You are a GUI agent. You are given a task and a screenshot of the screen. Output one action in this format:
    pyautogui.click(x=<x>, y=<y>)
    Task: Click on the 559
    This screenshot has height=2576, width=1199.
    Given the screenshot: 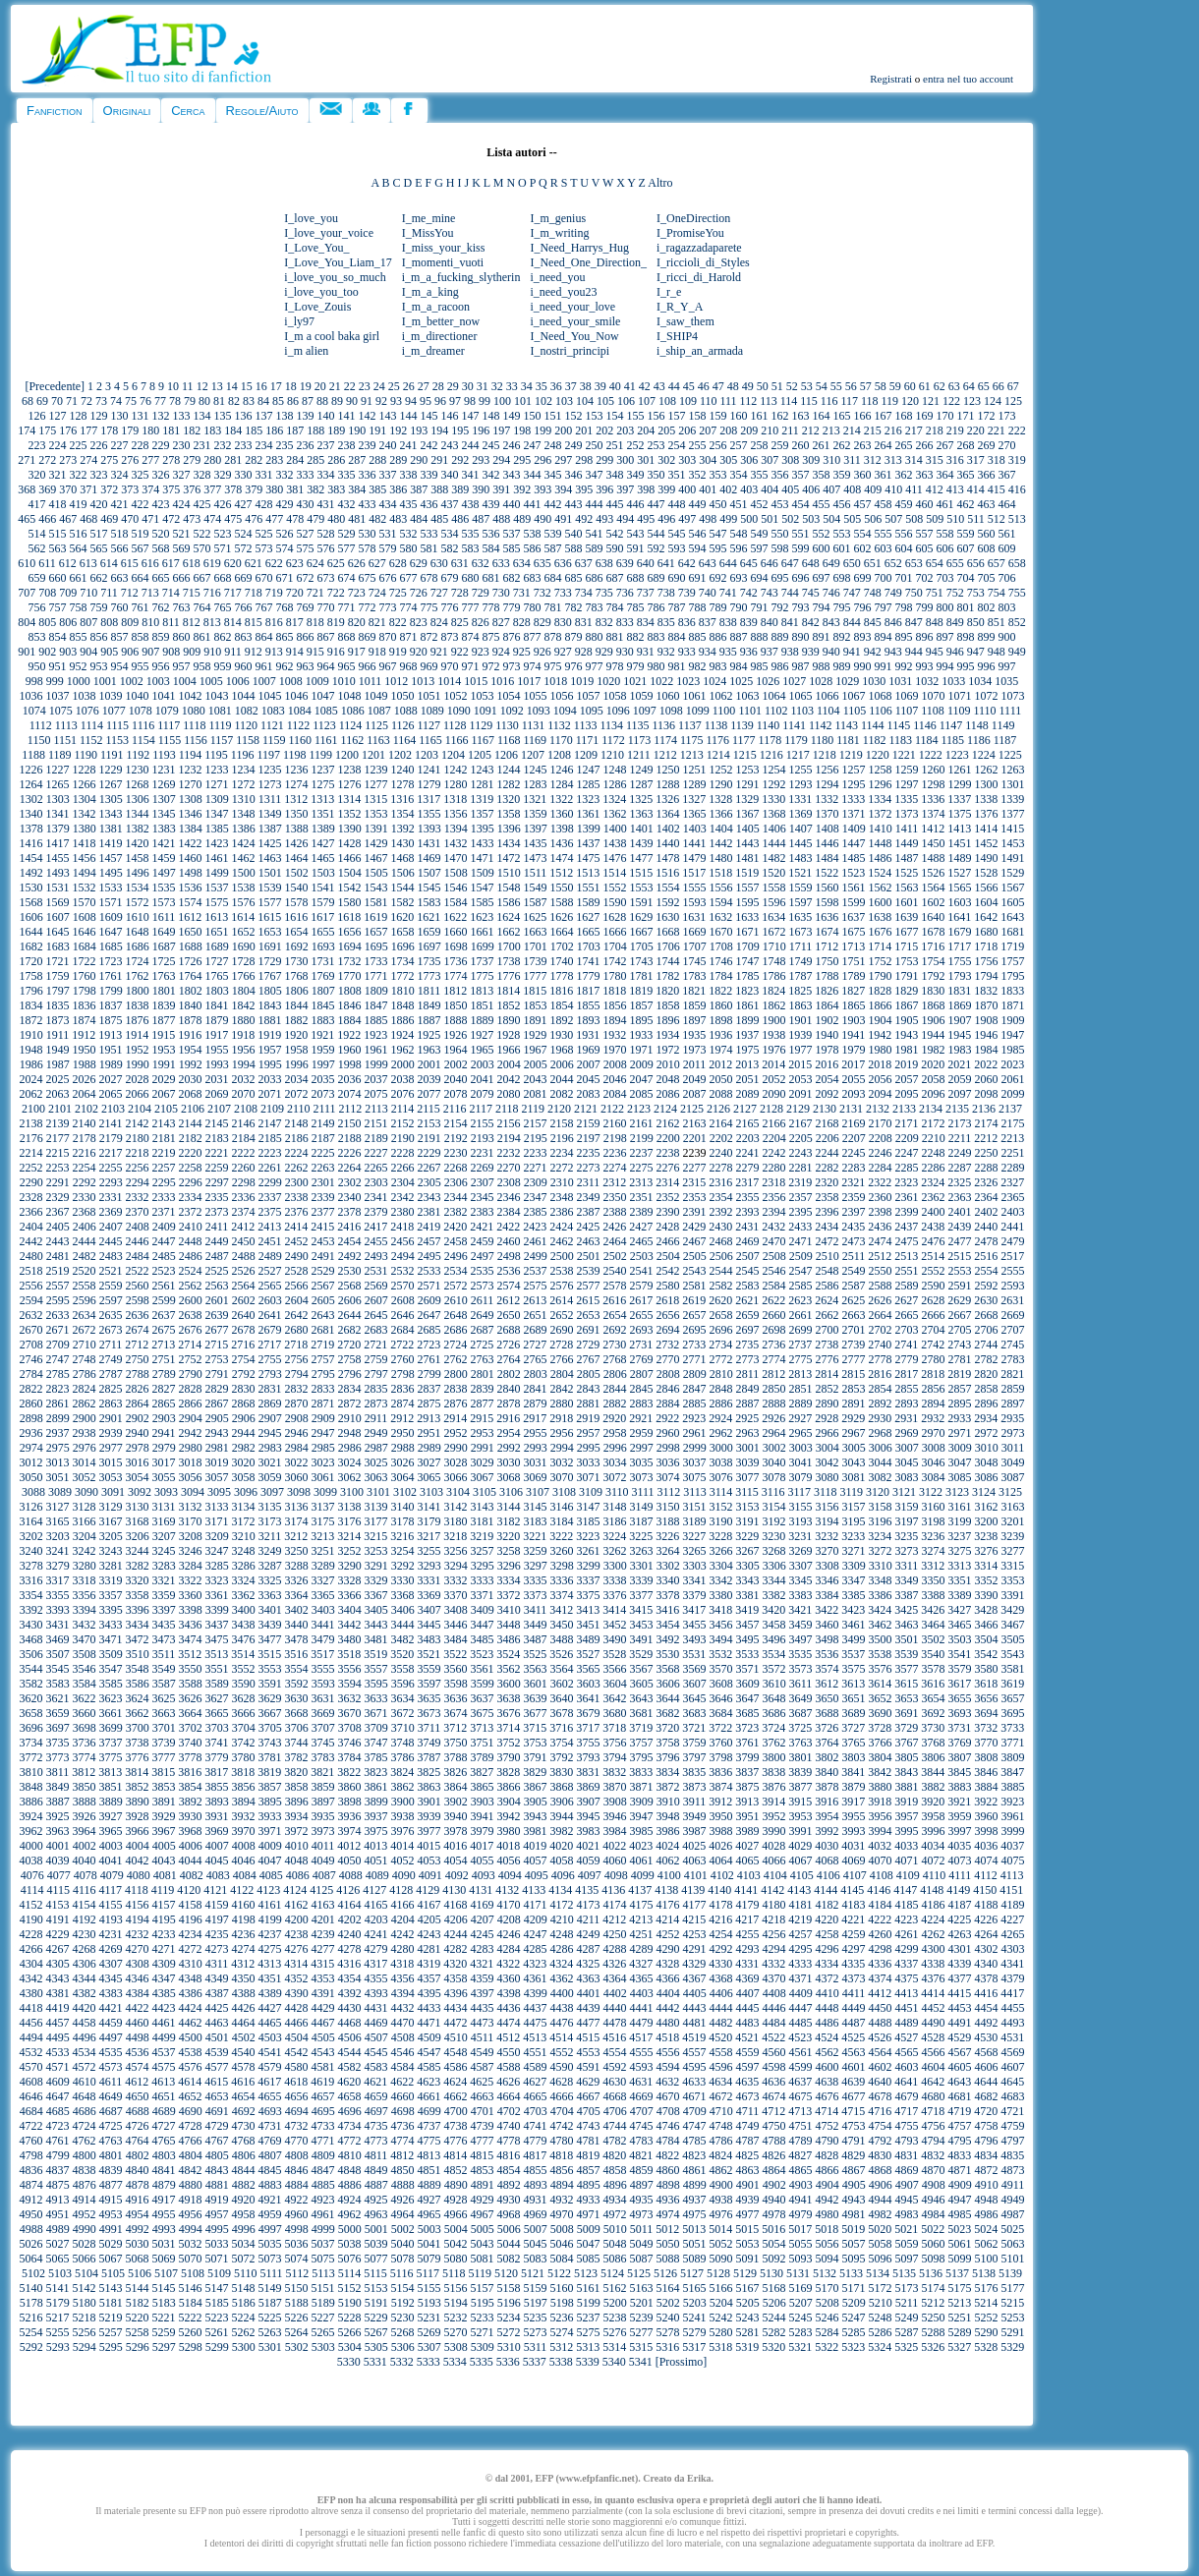 What is the action you would take?
    pyautogui.click(x=966, y=534)
    